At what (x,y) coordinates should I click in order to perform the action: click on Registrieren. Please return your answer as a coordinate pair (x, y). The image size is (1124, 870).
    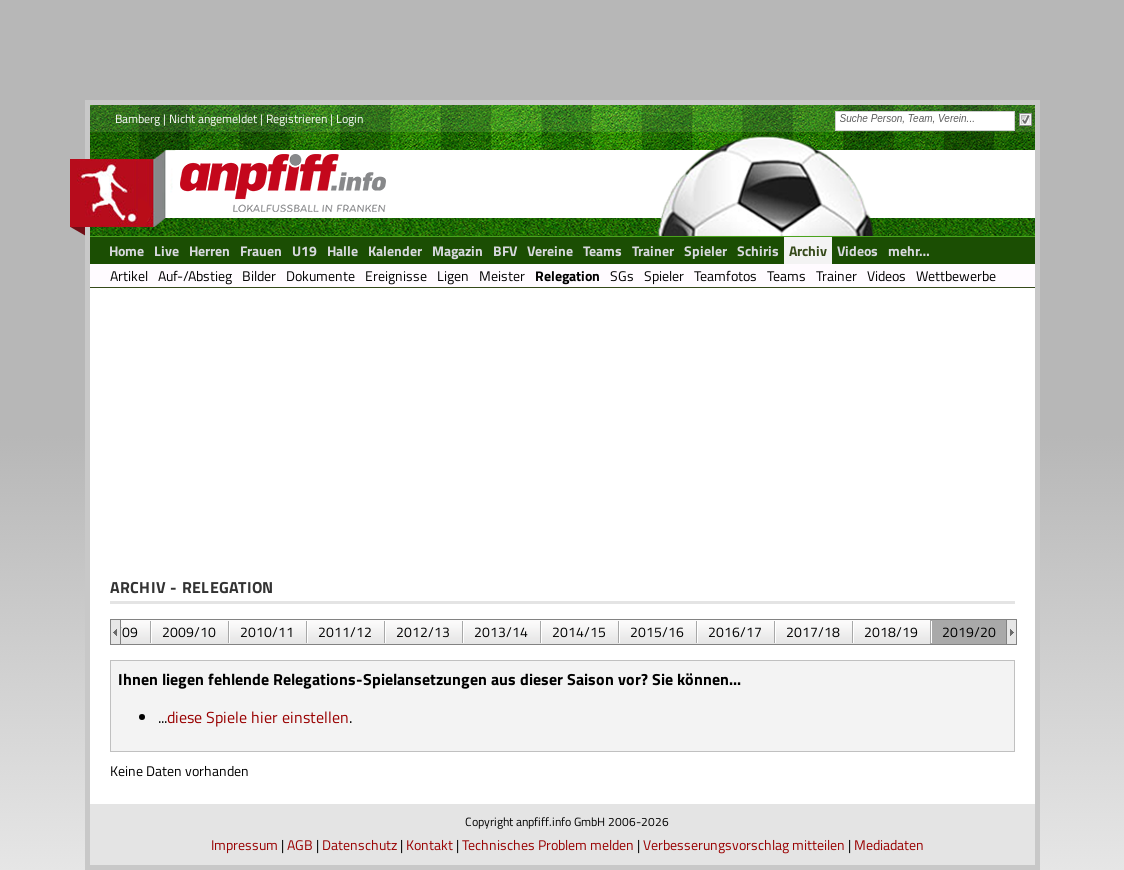
    Looking at the image, I should click on (296, 118).